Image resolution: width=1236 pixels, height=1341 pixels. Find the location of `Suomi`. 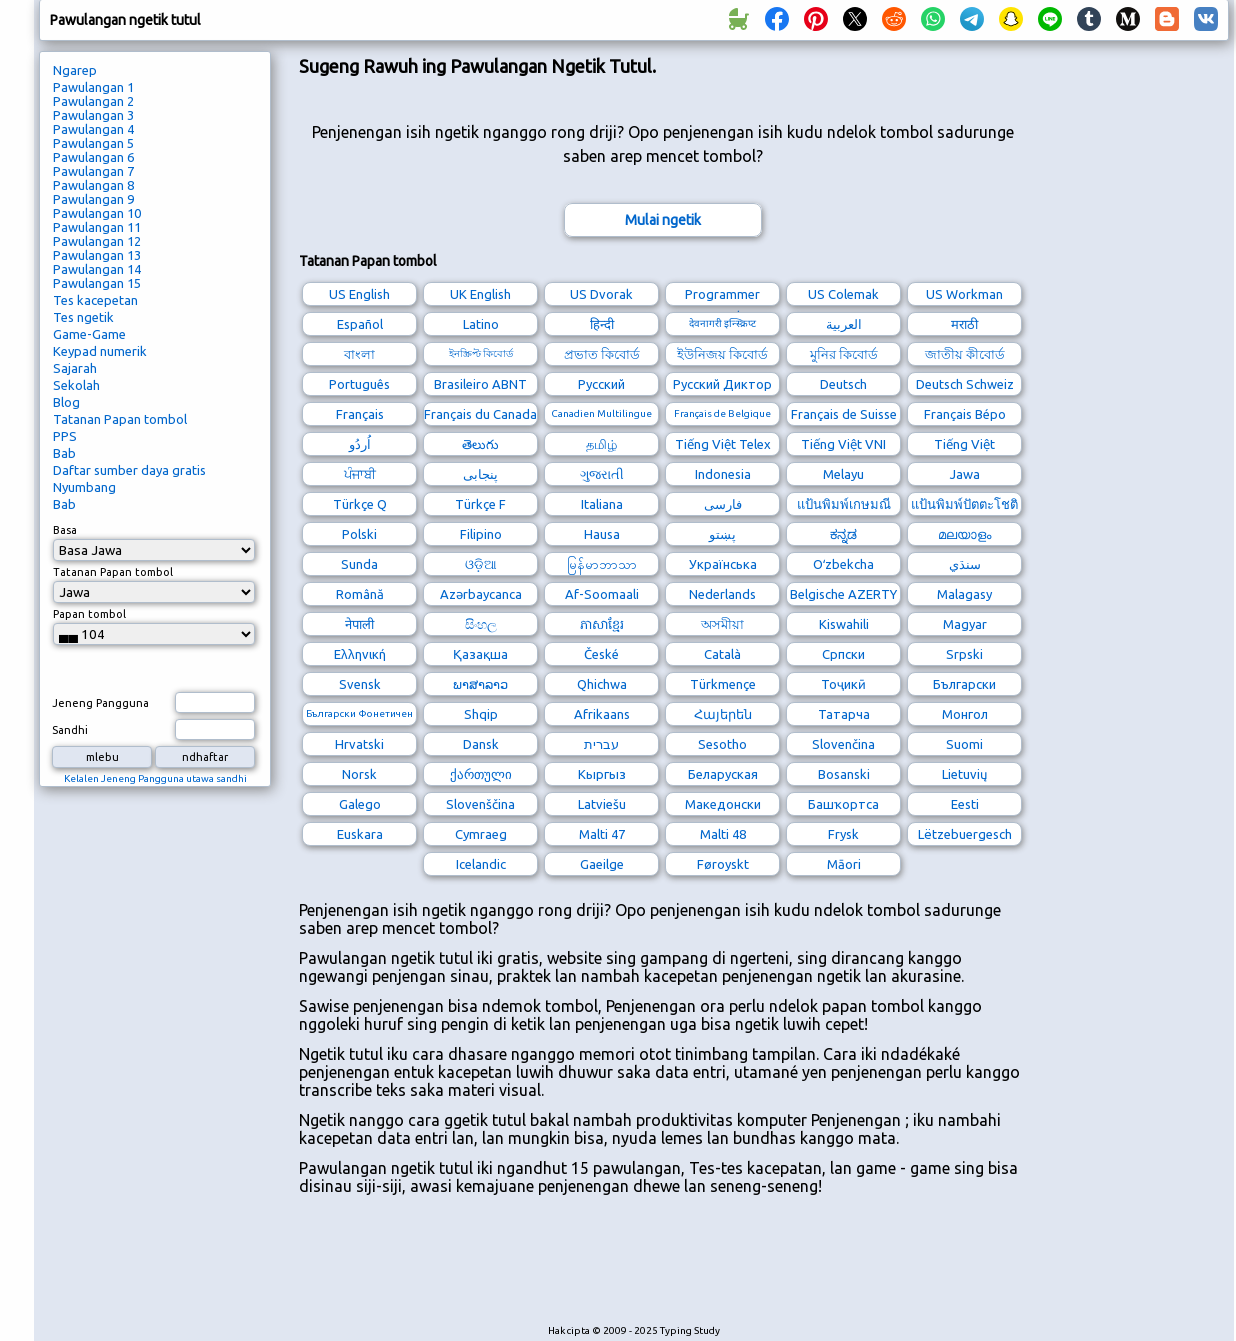

Suomi is located at coordinates (964, 744).